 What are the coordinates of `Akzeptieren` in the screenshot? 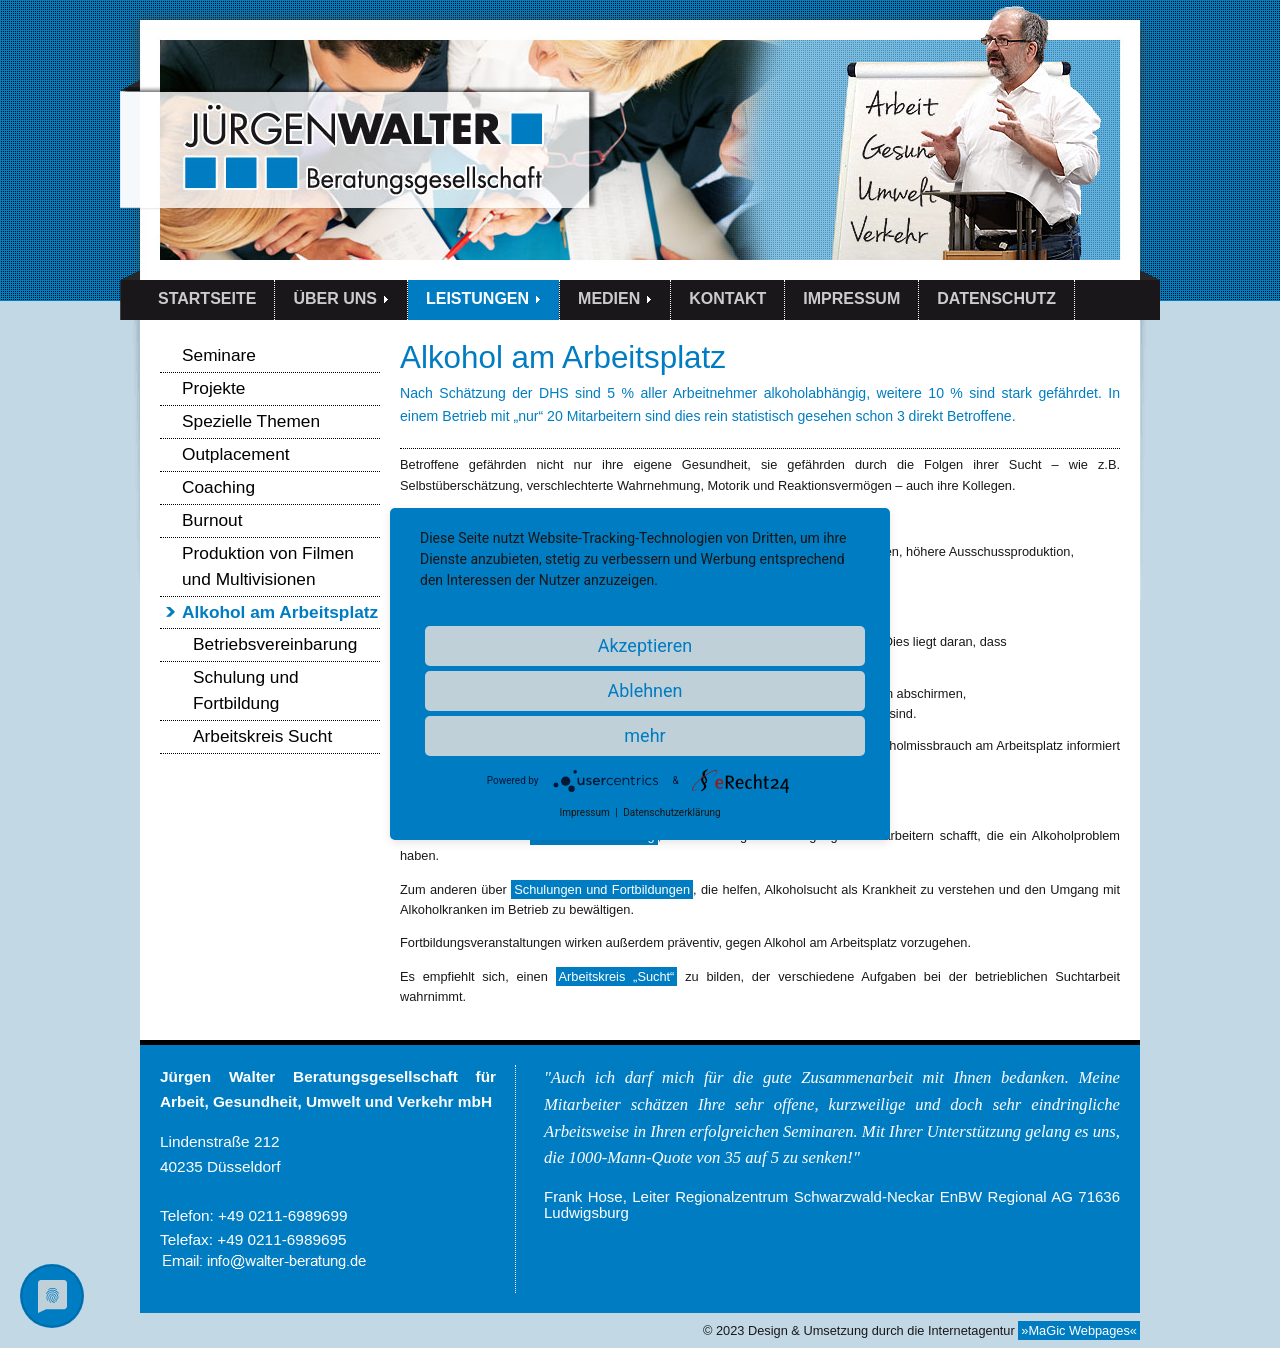 It's located at (645, 645).